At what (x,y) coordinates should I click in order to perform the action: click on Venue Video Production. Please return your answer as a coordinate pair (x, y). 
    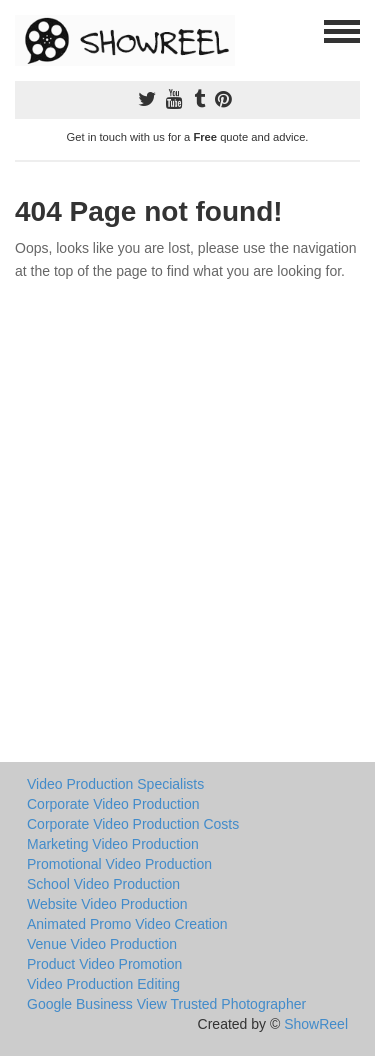
    Looking at the image, I should click on (102, 944).